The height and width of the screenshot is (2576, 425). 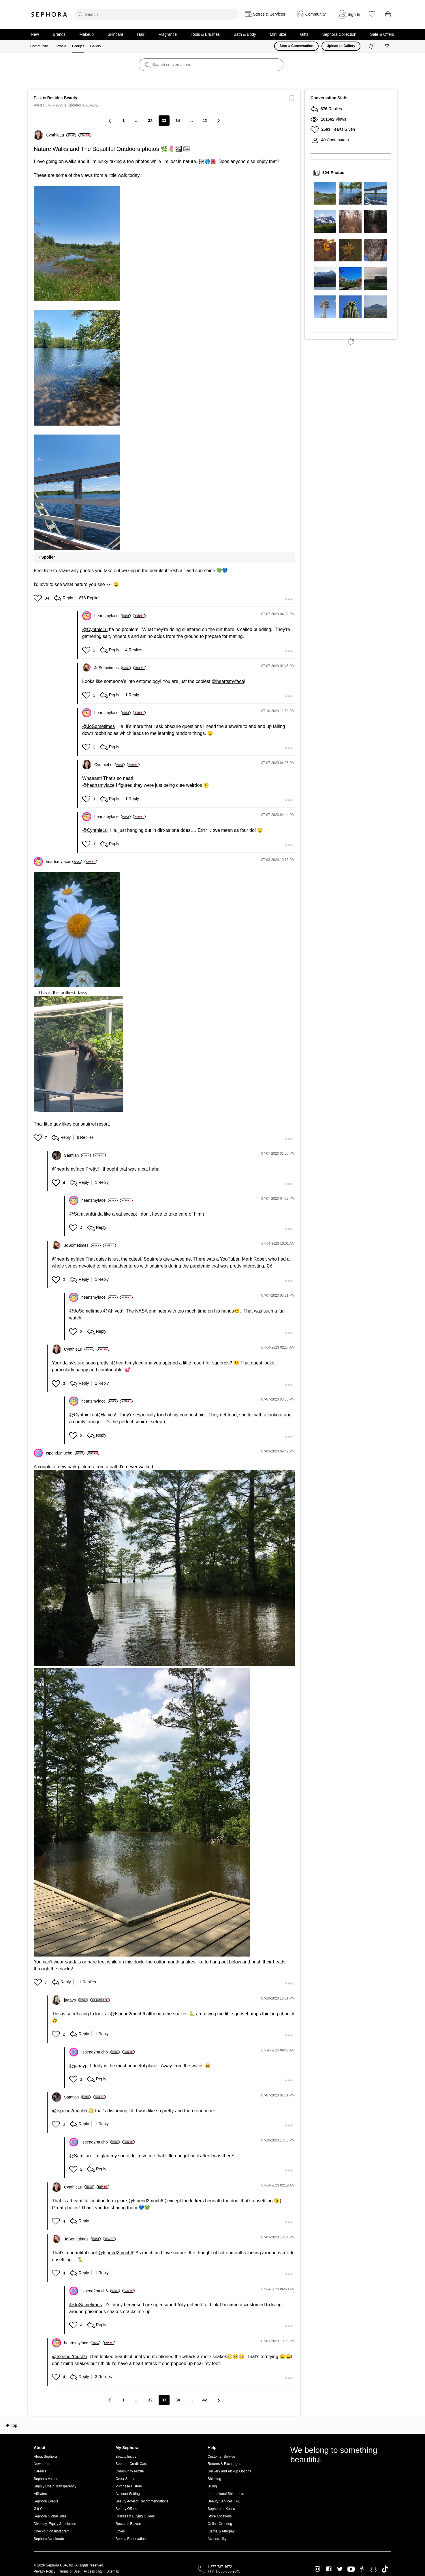 What do you see at coordinates (205, 34) in the screenshot?
I see `Tools & Brushes` at bounding box center [205, 34].